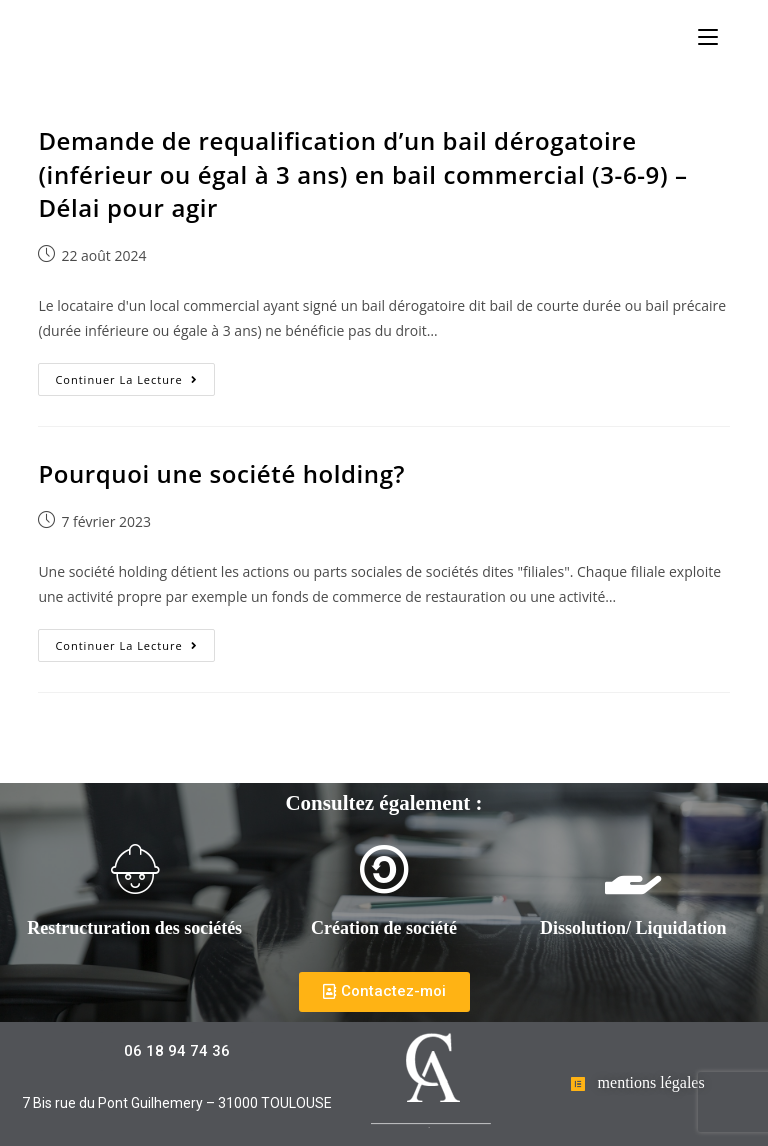 The height and width of the screenshot is (1146, 768). What do you see at coordinates (134, 928) in the screenshot?
I see `Restructuration des sociétés` at bounding box center [134, 928].